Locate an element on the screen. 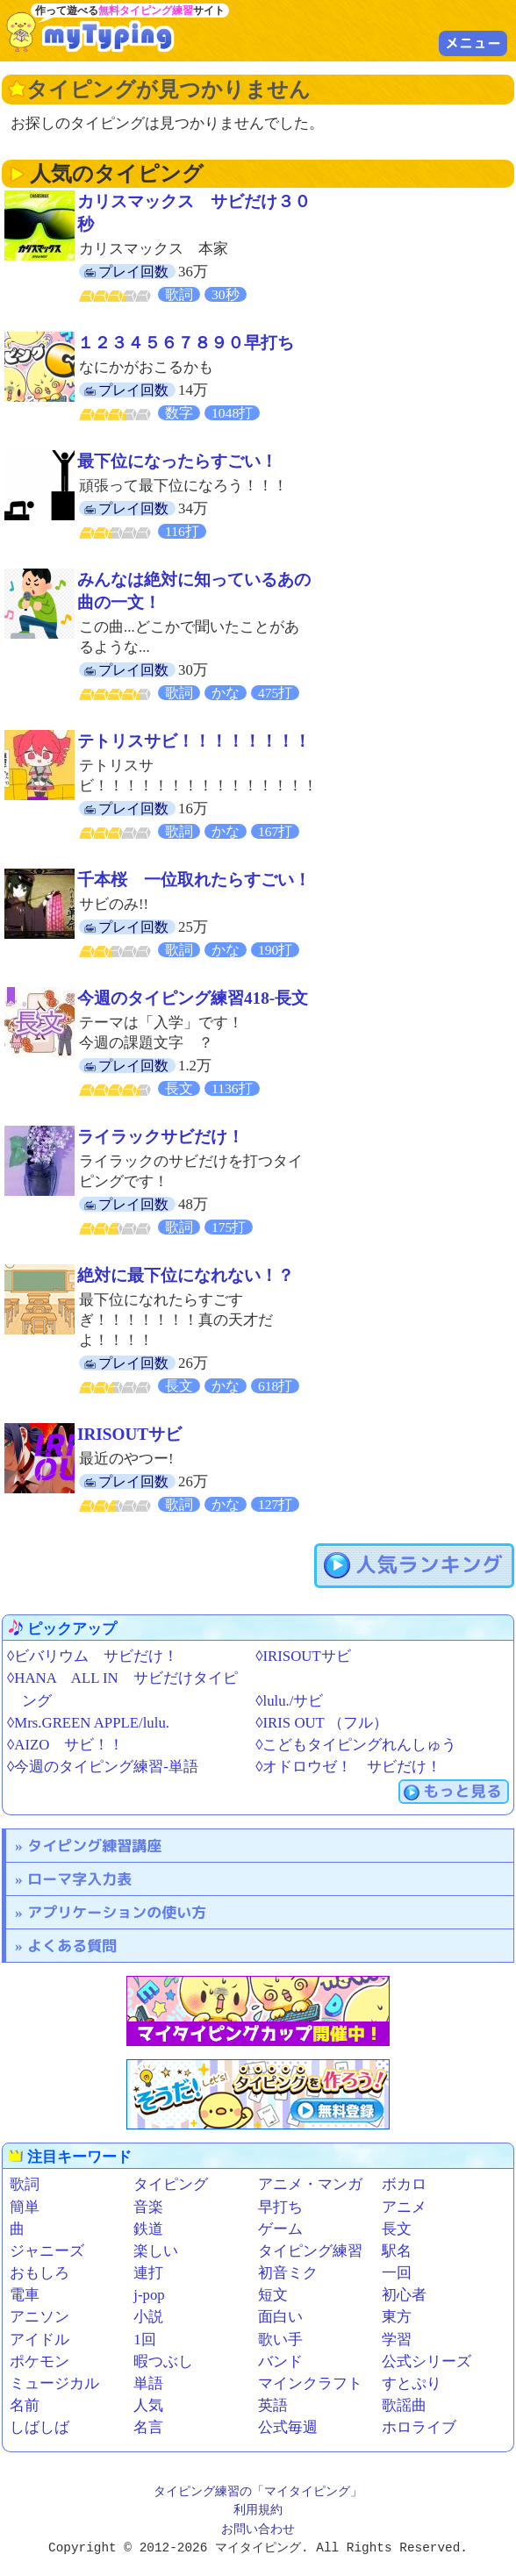 The width and height of the screenshot is (516, 2576). IRISOUTサビ is located at coordinates (129, 1434).